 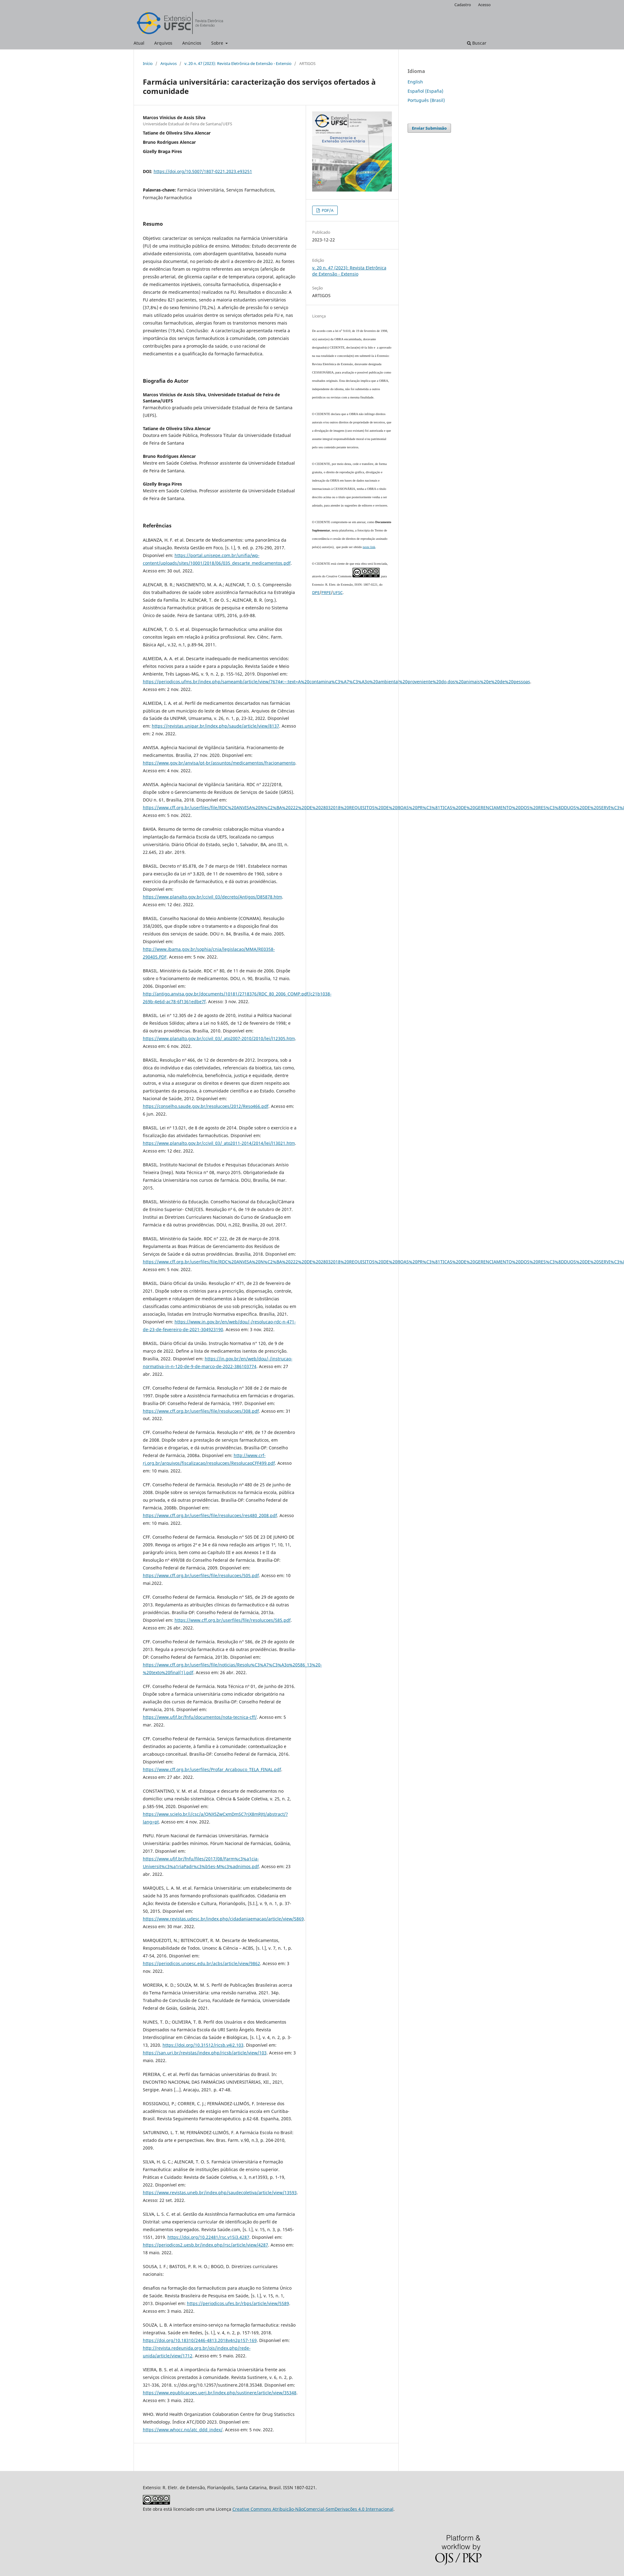 What do you see at coordinates (205, 2053) in the screenshot?
I see `https://san.uri.br/revistas/index.php/ricsb/article/view/103` at bounding box center [205, 2053].